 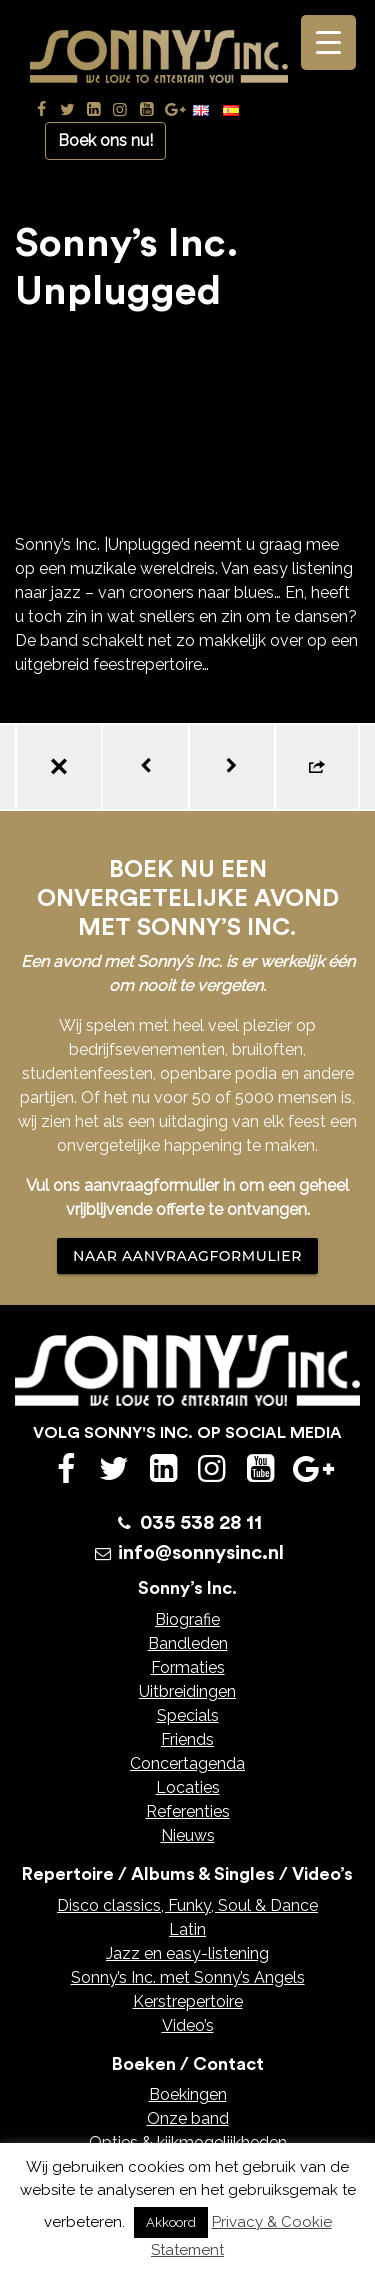 I want to click on Boek ons nu!, so click(x=105, y=140).